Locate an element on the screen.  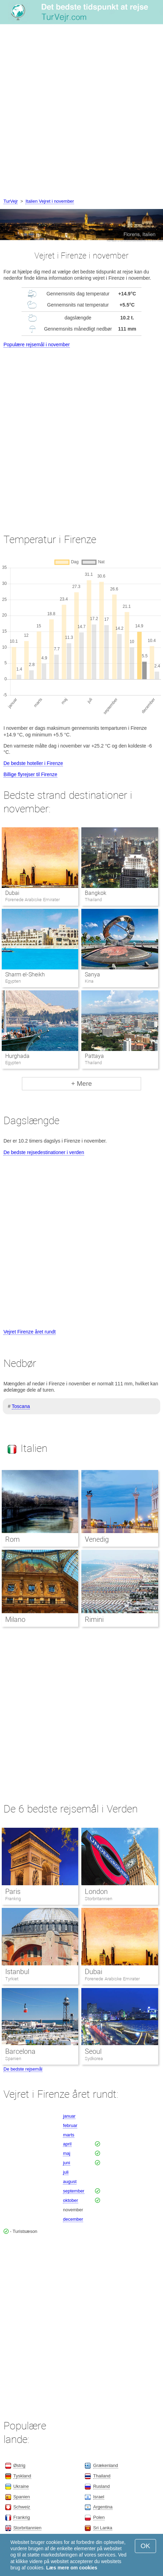
januar is located at coordinates (69, 2116).